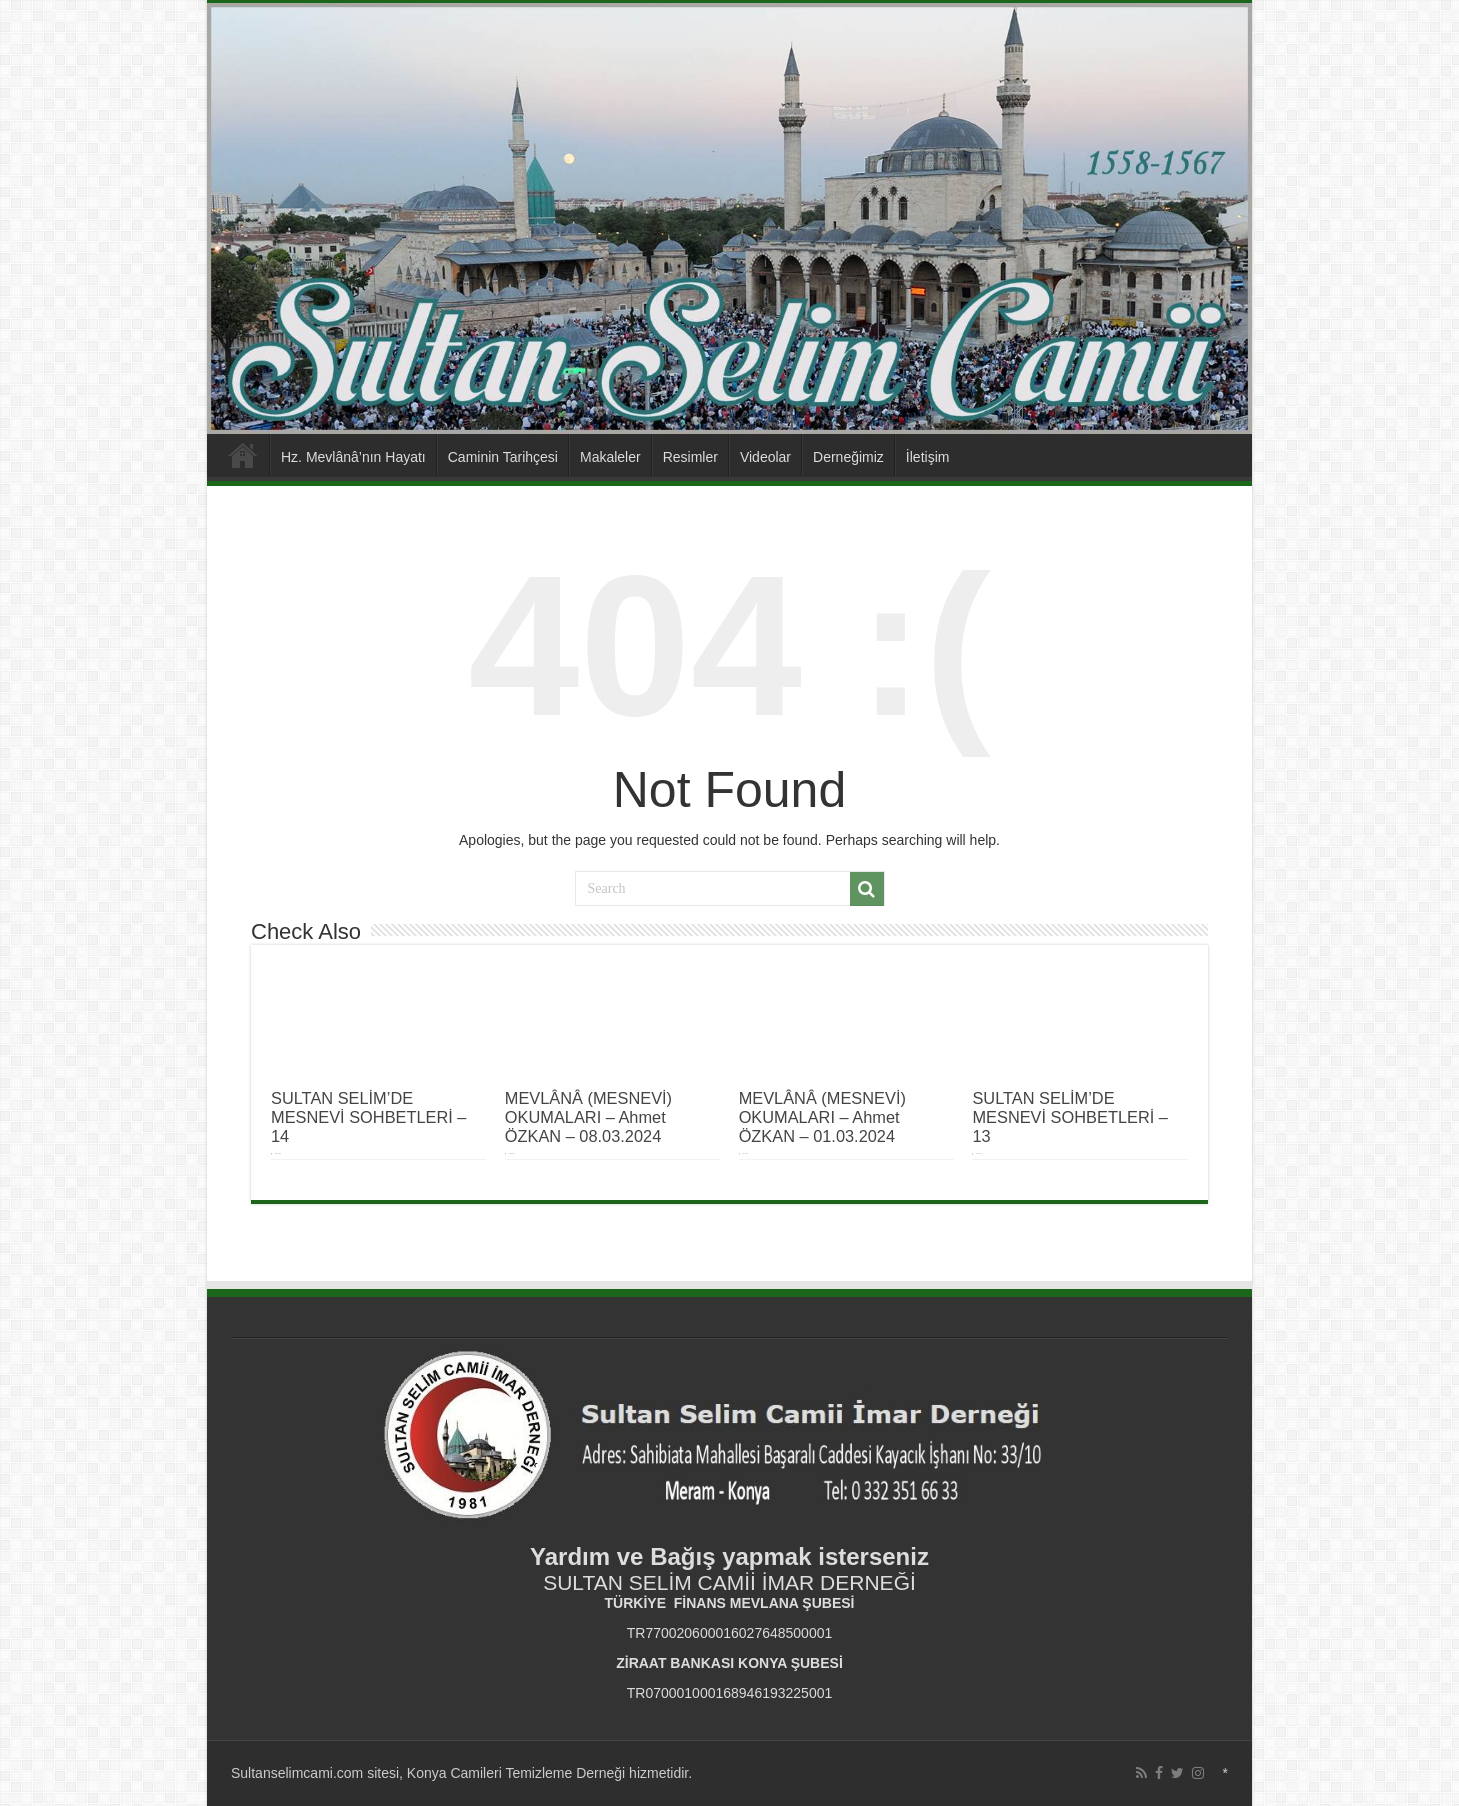  I want to click on MEVLÂNÂ (MESNEVİ) OKUMALARI – Ahmet ÖZKAN – 08.03.2024, so click(588, 1117).